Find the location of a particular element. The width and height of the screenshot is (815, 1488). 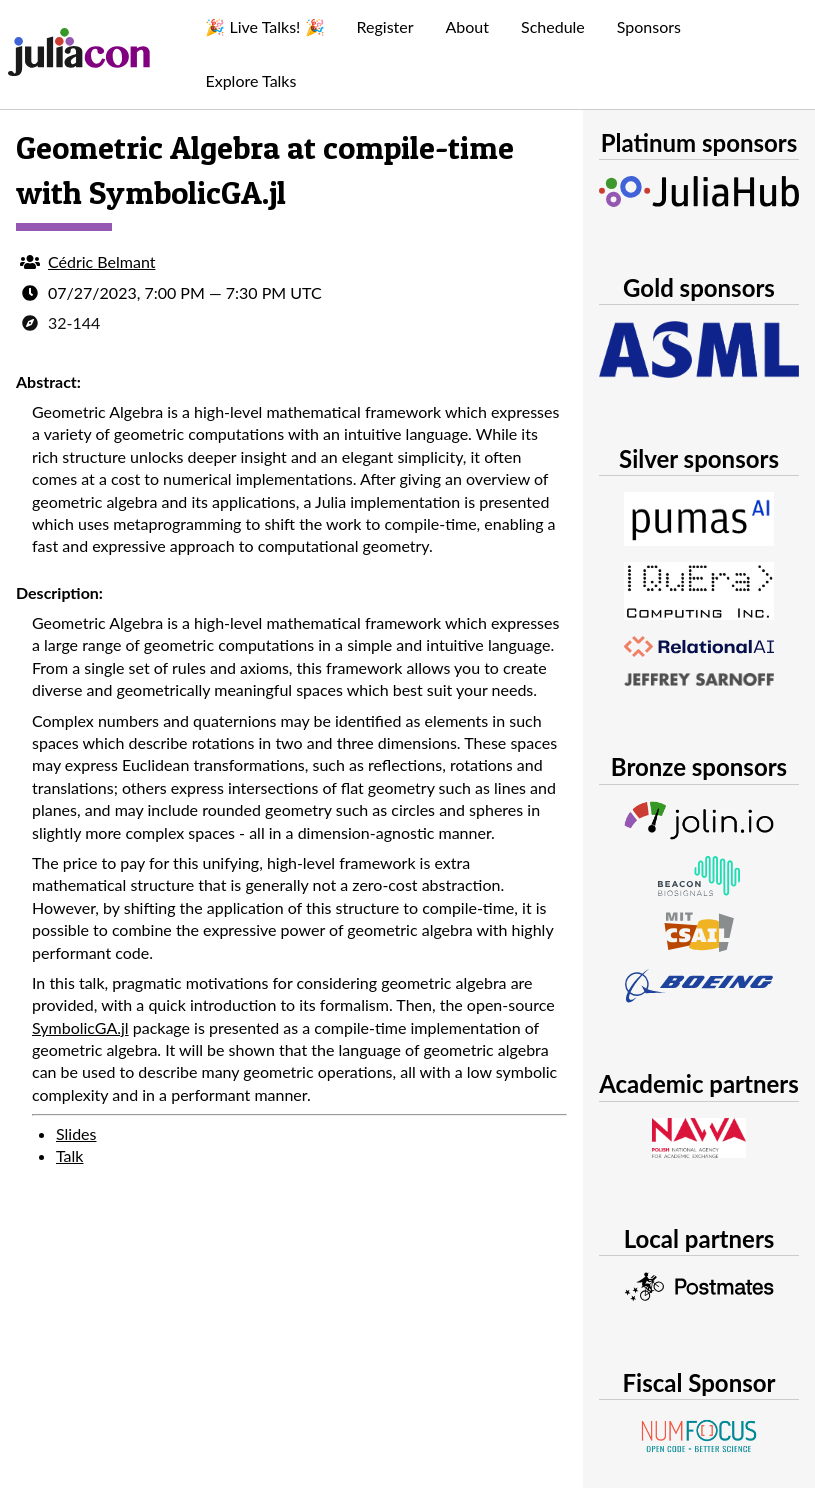

Cédric Belmant is located at coordinates (101, 261).